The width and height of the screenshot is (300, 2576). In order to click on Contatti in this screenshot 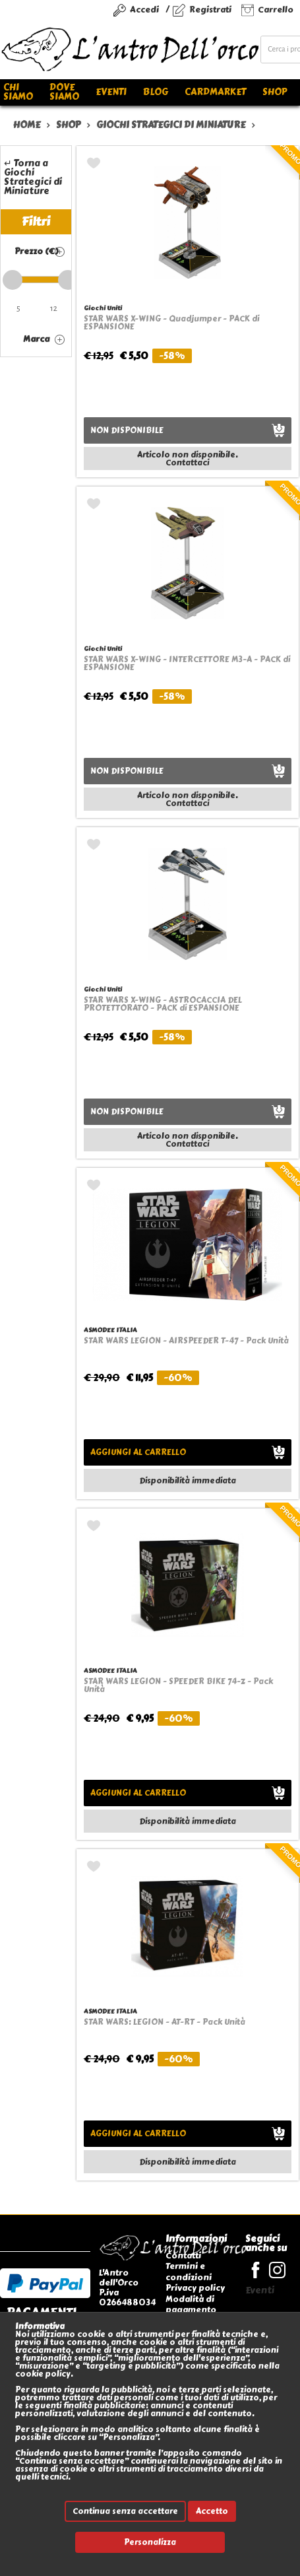, I will do `click(183, 2255)`.